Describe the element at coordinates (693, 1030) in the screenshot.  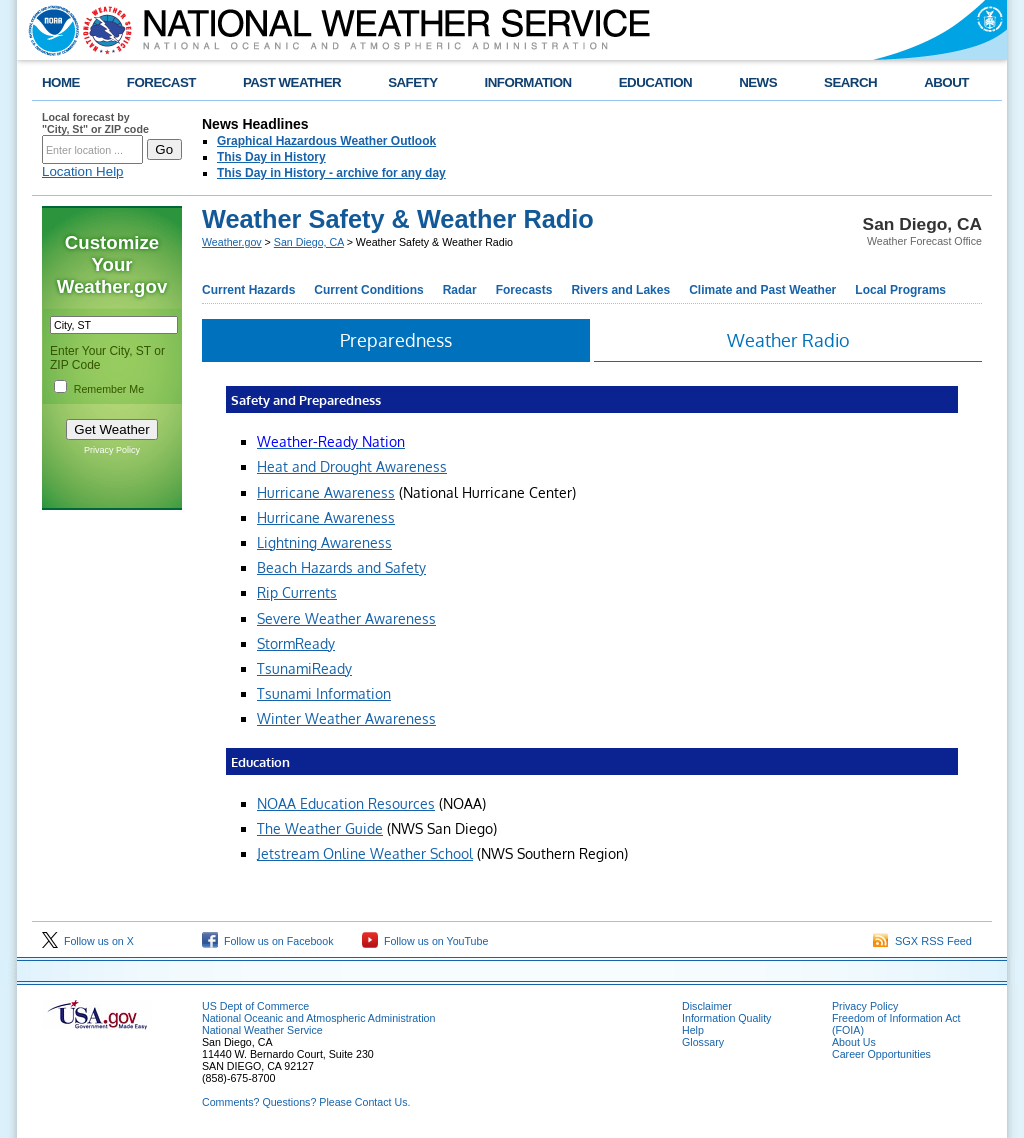
I see `Help` at that location.